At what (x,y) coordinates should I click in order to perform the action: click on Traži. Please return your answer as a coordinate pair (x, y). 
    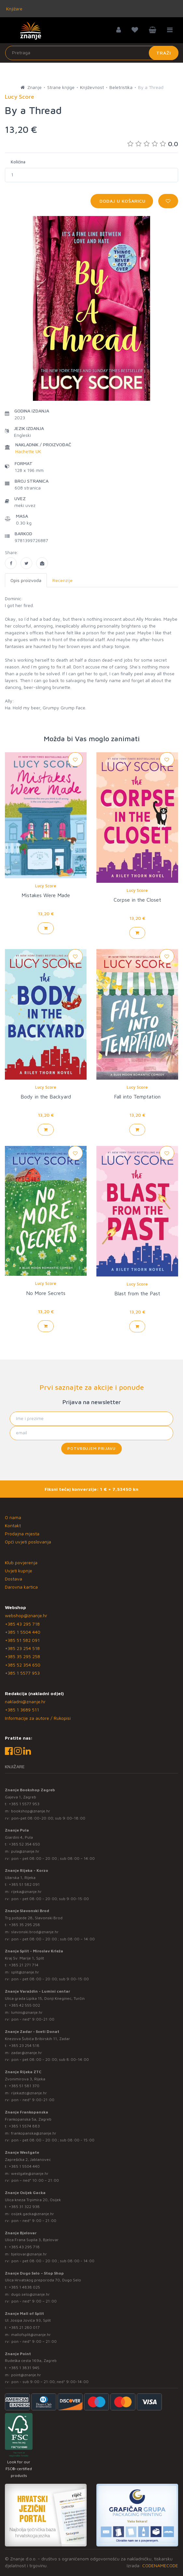
    Looking at the image, I should click on (163, 53).